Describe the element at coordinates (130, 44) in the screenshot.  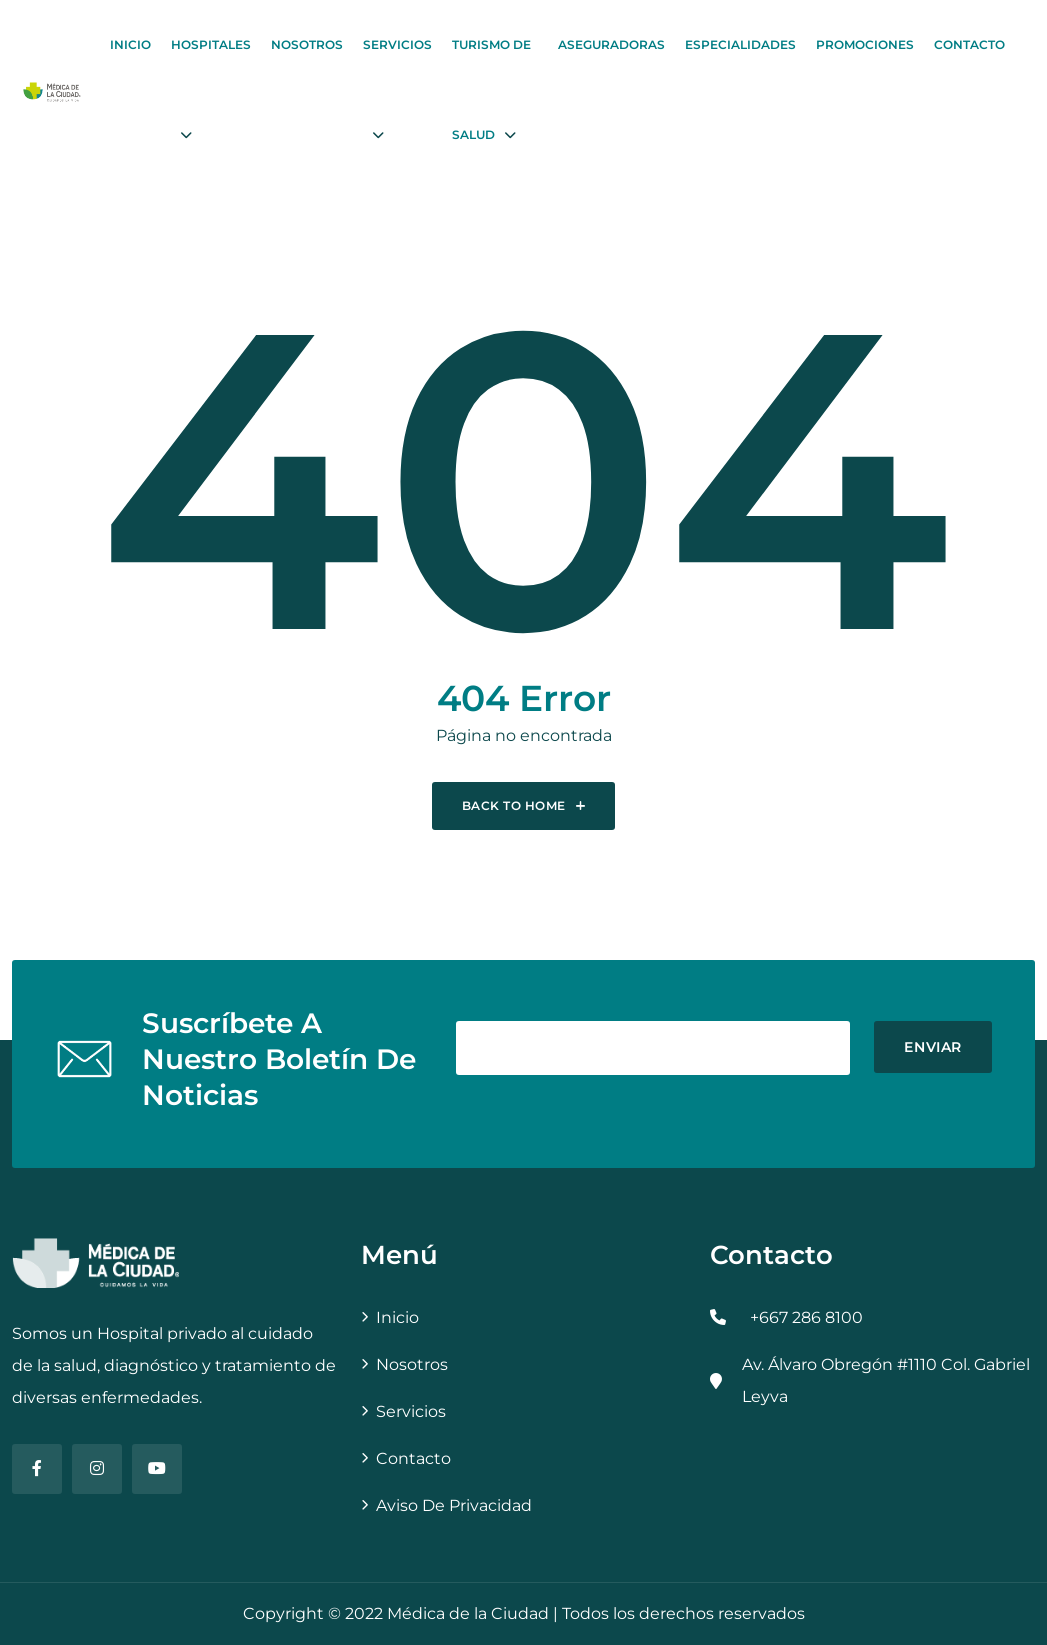
I see `Inicio` at that location.